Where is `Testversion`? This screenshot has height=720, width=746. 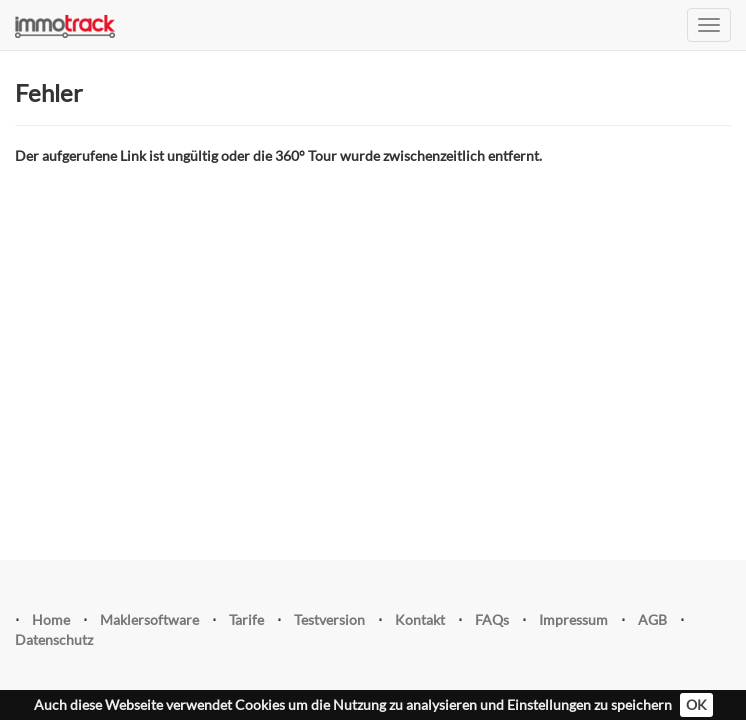
Testversion is located at coordinates (329, 619).